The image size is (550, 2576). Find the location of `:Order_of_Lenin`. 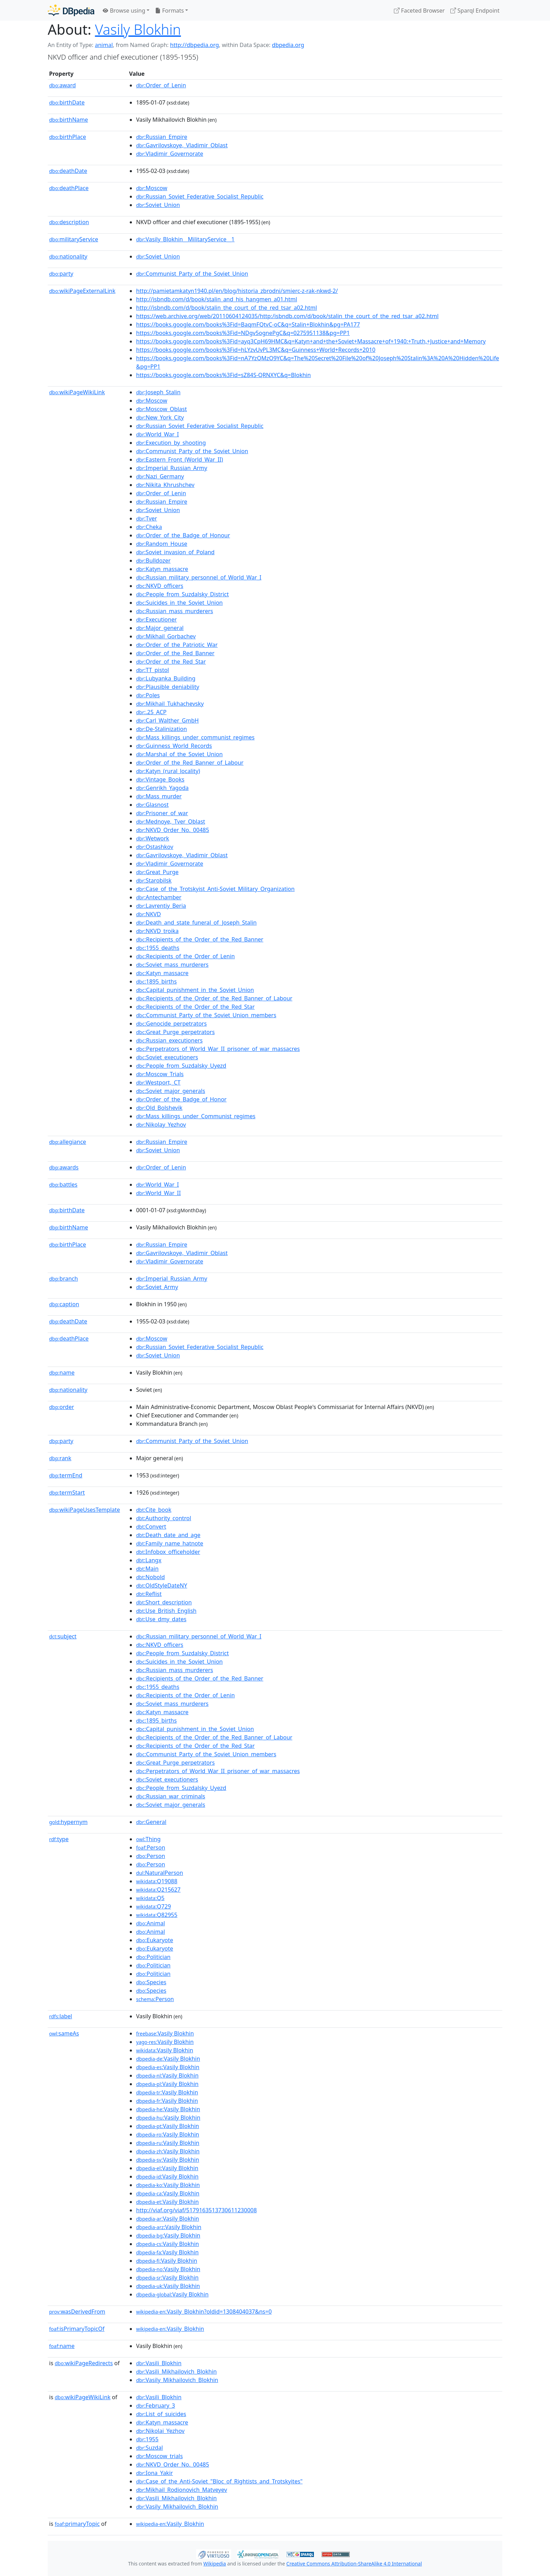

:Order_of_Lenin is located at coordinates (161, 85).